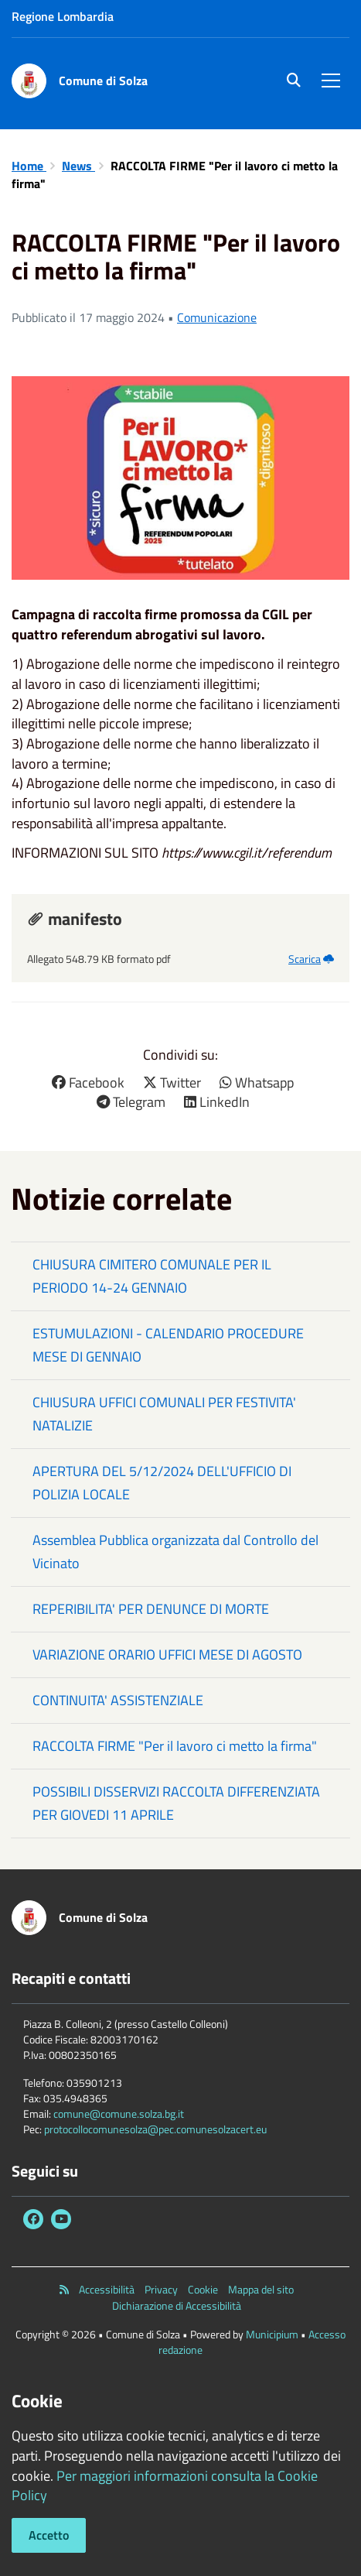 The width and height of the screenshot is (361, 2576). I want to click on Cookie, so click(203, 2289).